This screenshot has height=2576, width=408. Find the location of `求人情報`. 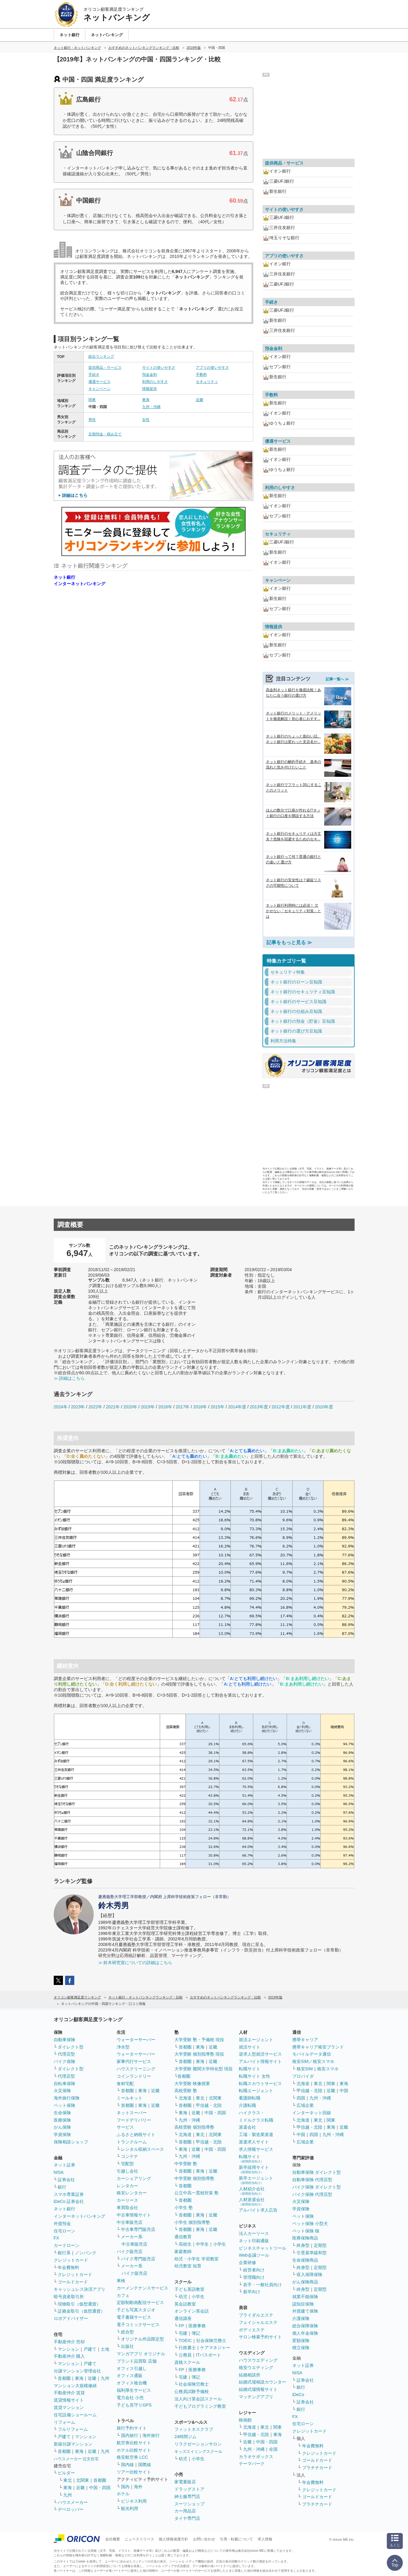

求人情報 is located at coordinates (265, 2539).